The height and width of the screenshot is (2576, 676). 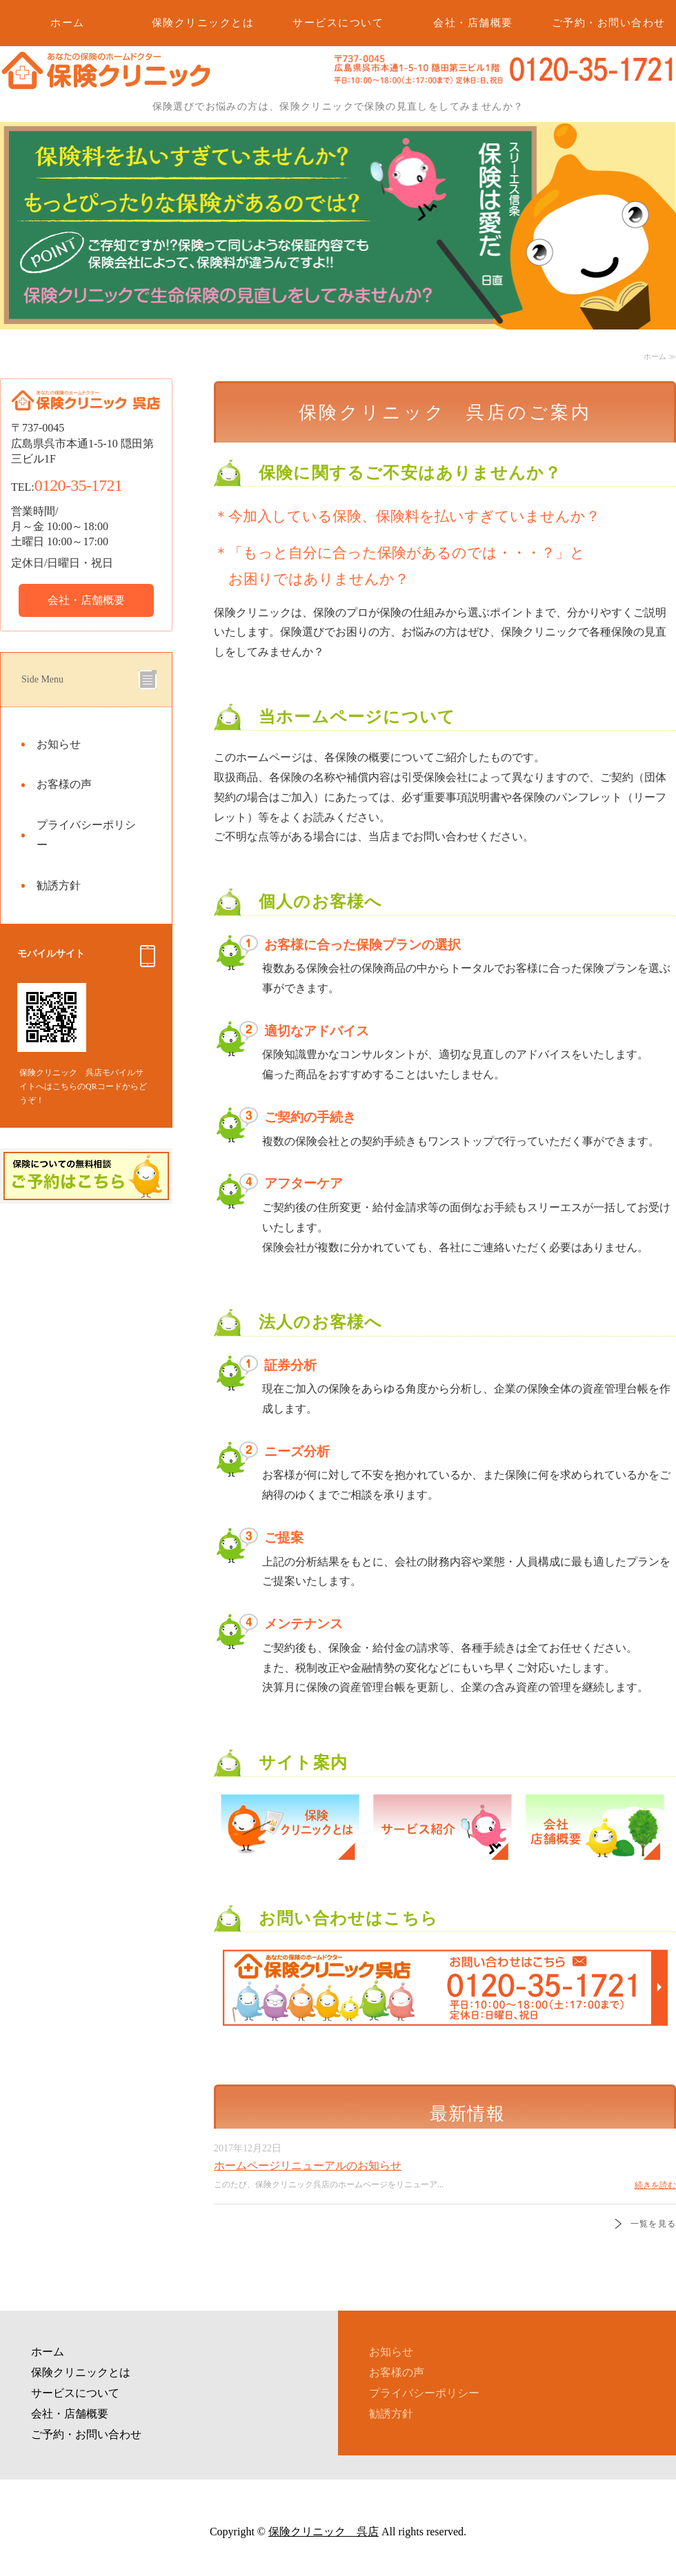 I want to click on 保険クリニックとは, so click(x=203, y=22).